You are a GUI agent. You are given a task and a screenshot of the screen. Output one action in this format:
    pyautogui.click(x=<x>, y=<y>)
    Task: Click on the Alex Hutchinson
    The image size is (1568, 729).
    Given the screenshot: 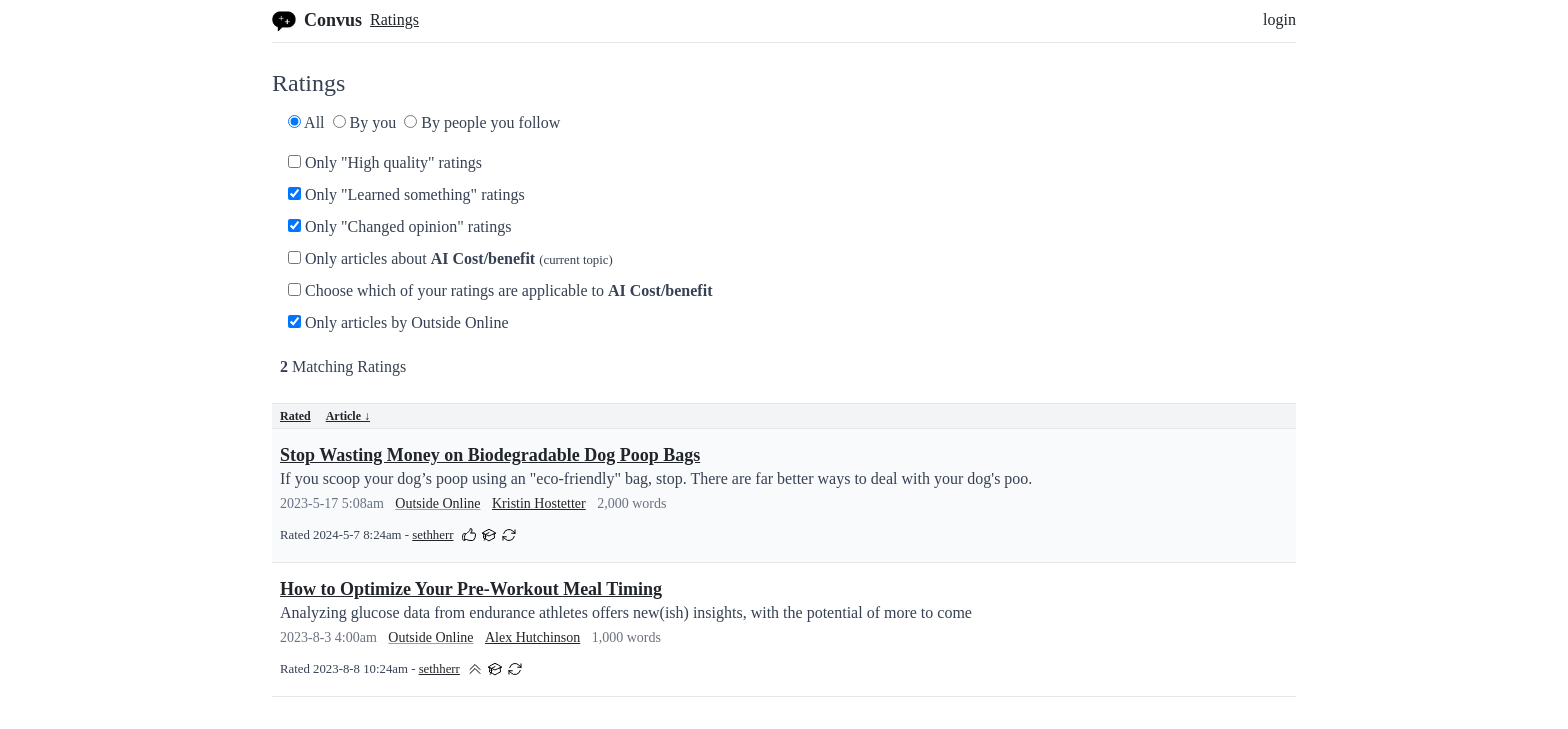 What is the action you would take?
    pyautogui.click(x=532, y=637)
    